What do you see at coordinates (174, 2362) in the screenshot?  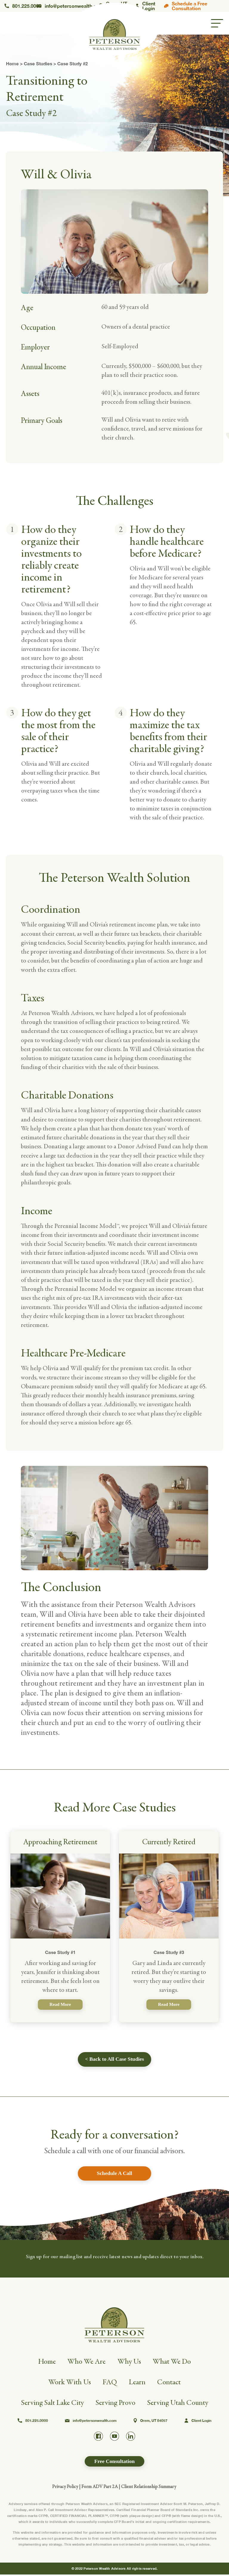 I see `What We Do` at bounding box center [174, 2362].